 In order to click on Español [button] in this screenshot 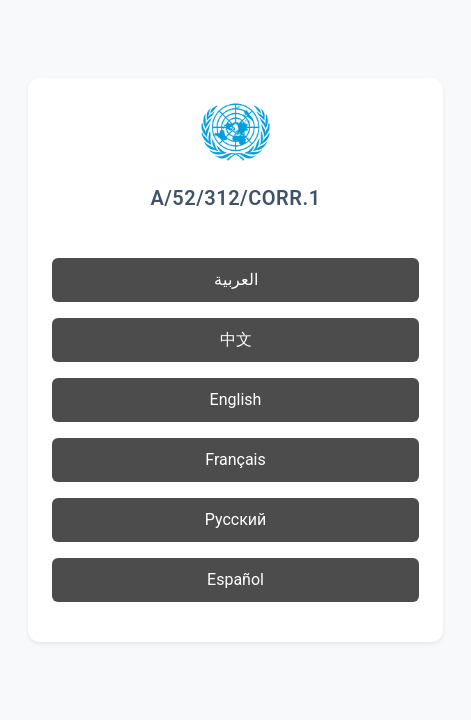, I will do `click(235, 579)`.